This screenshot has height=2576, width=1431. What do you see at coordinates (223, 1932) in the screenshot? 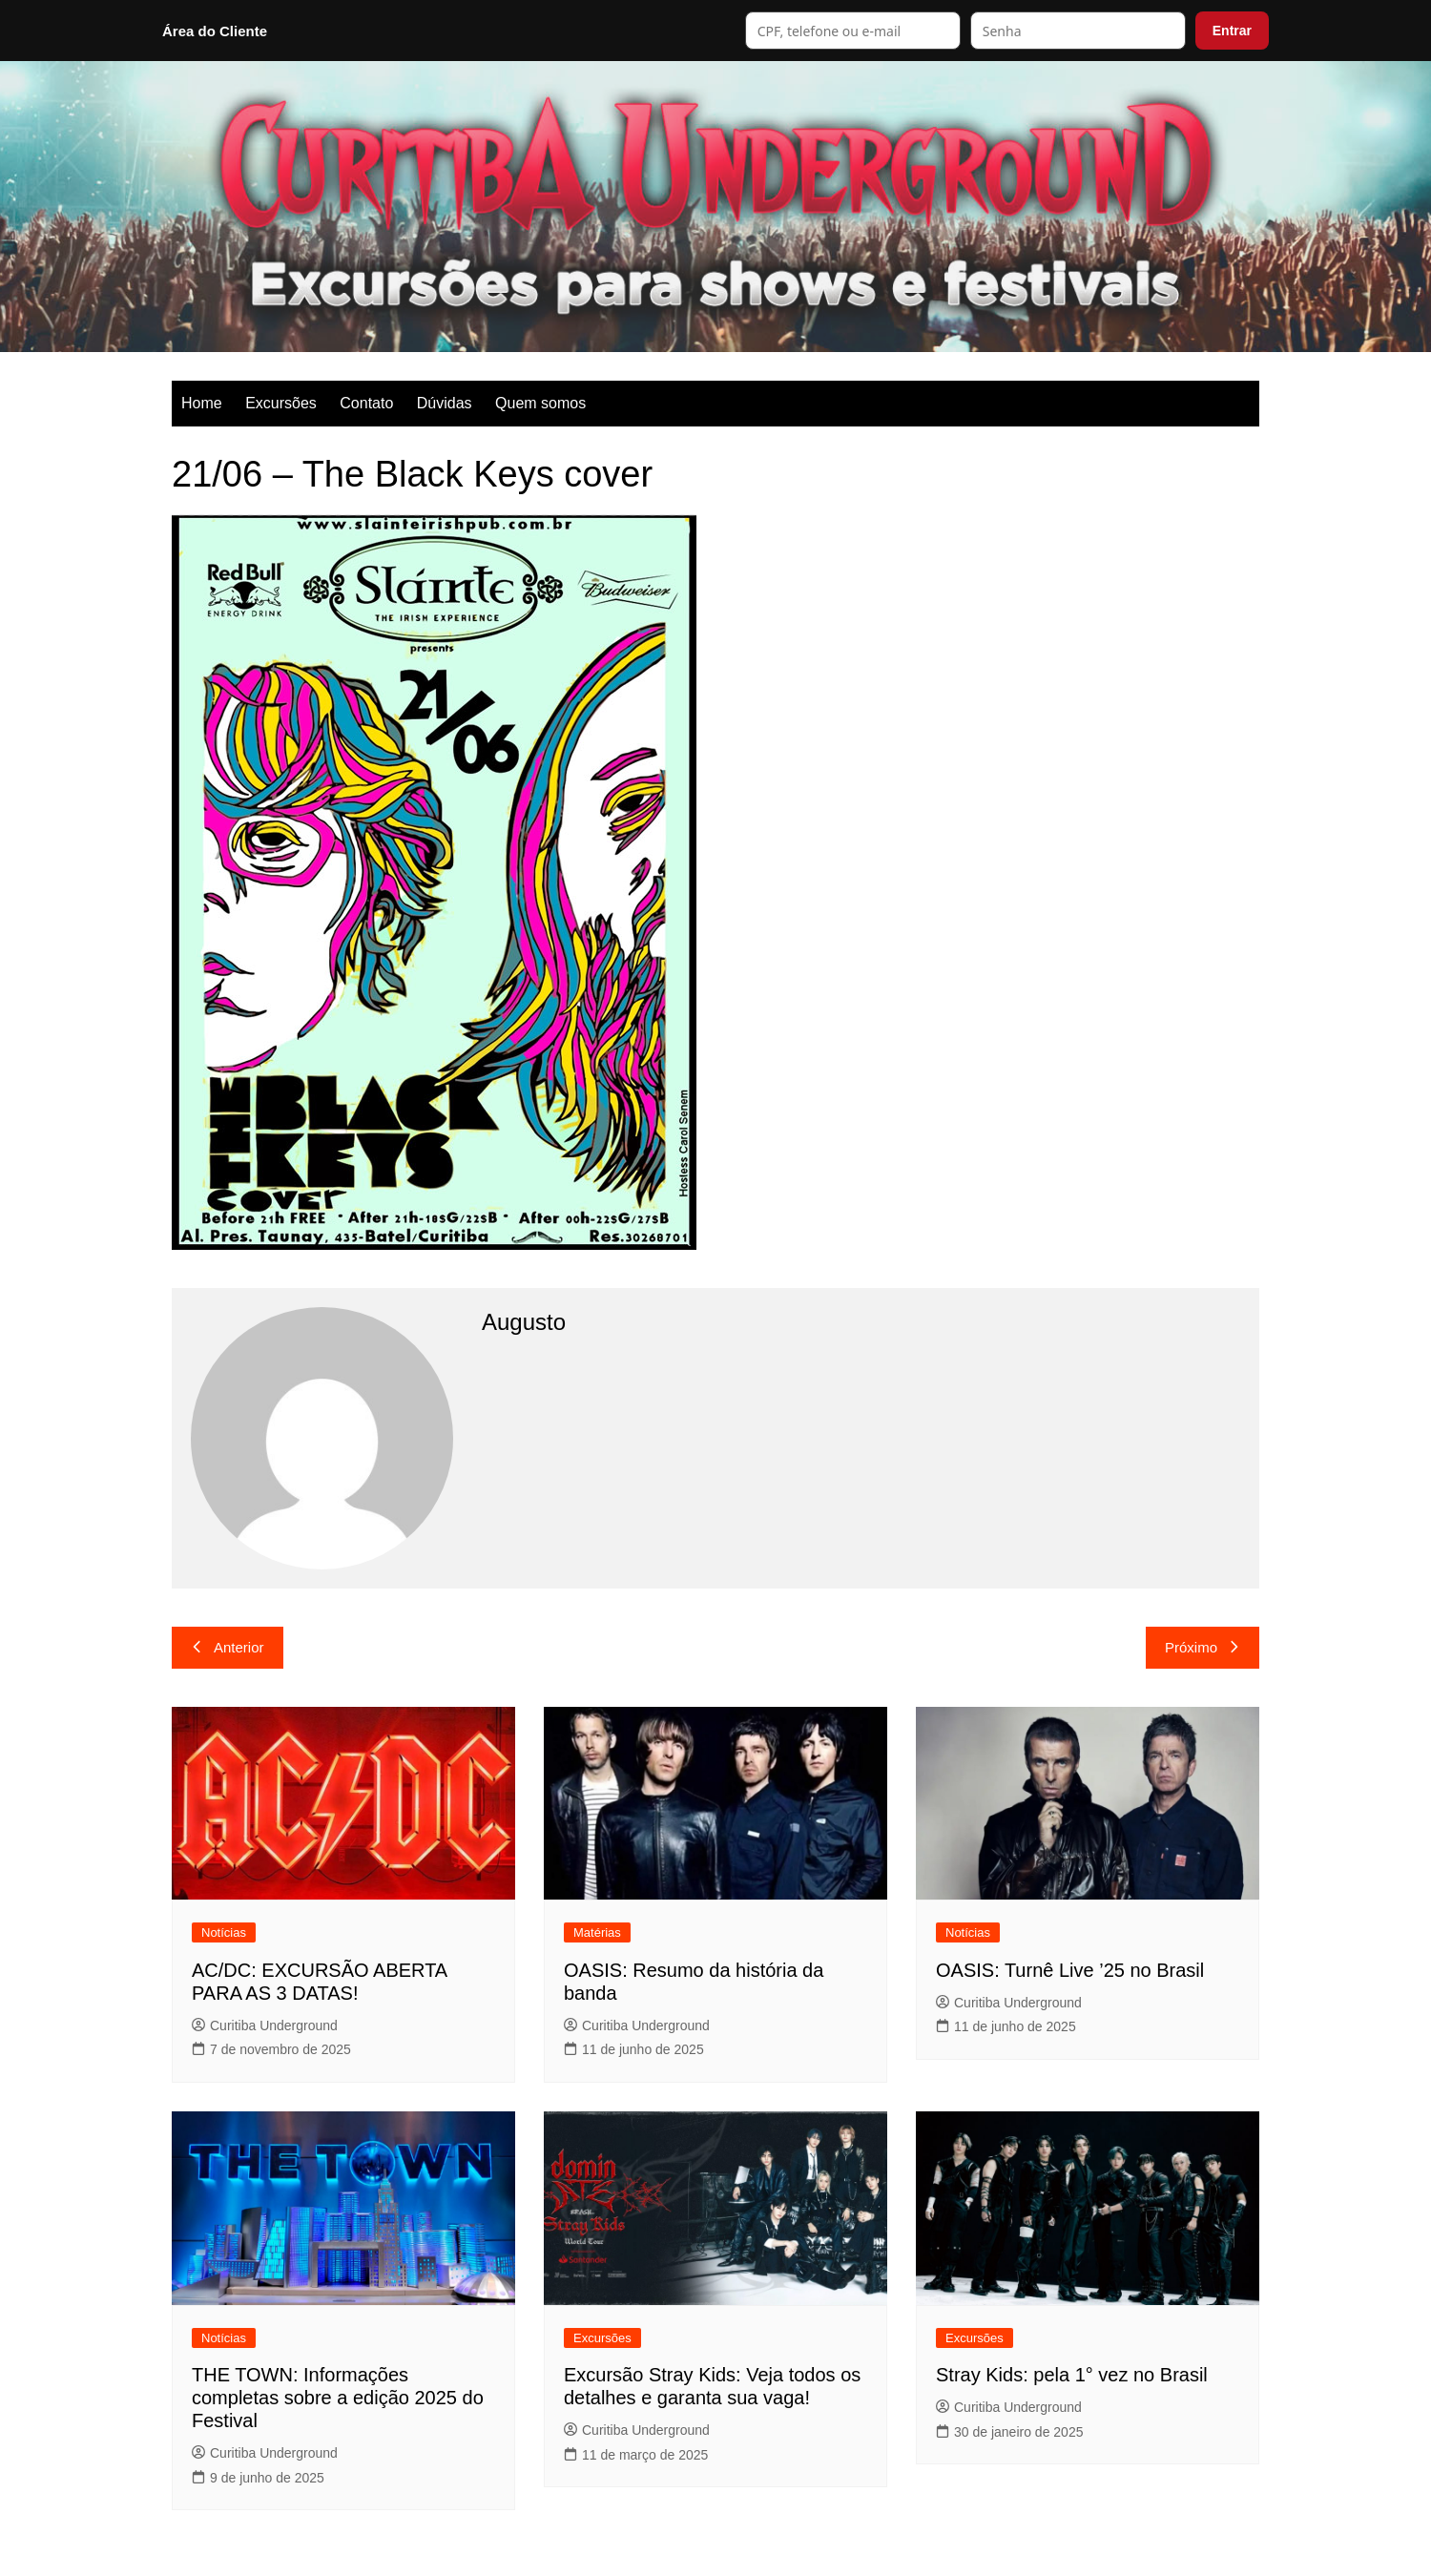
I see `Notícias` at bounding box center [223, 1932].